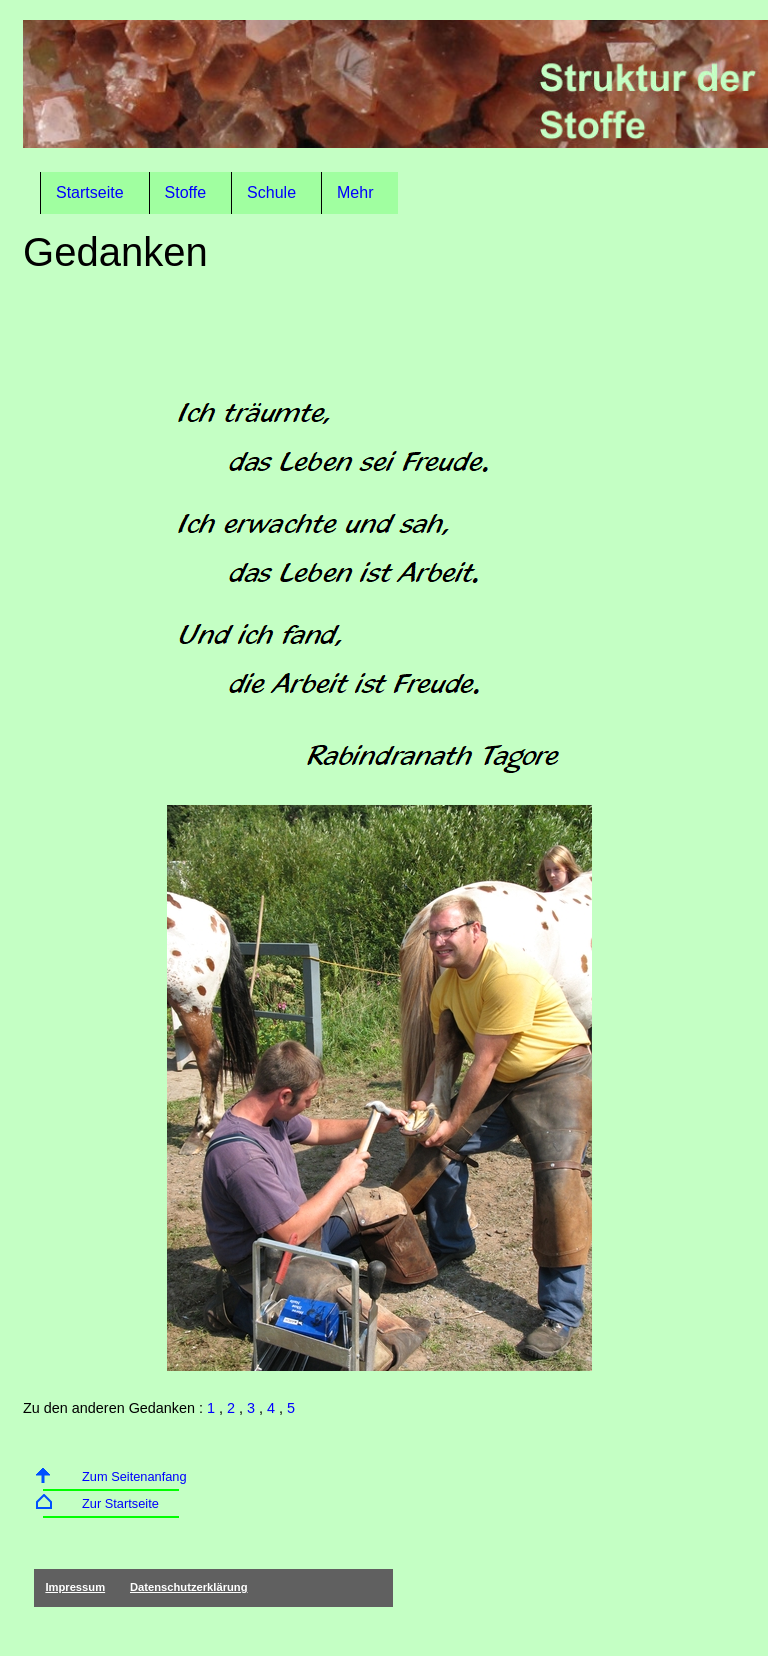 Image resolution: width=768 pixels, height=1656 pixels. I want to click on Impressum, so click(75, 1587).